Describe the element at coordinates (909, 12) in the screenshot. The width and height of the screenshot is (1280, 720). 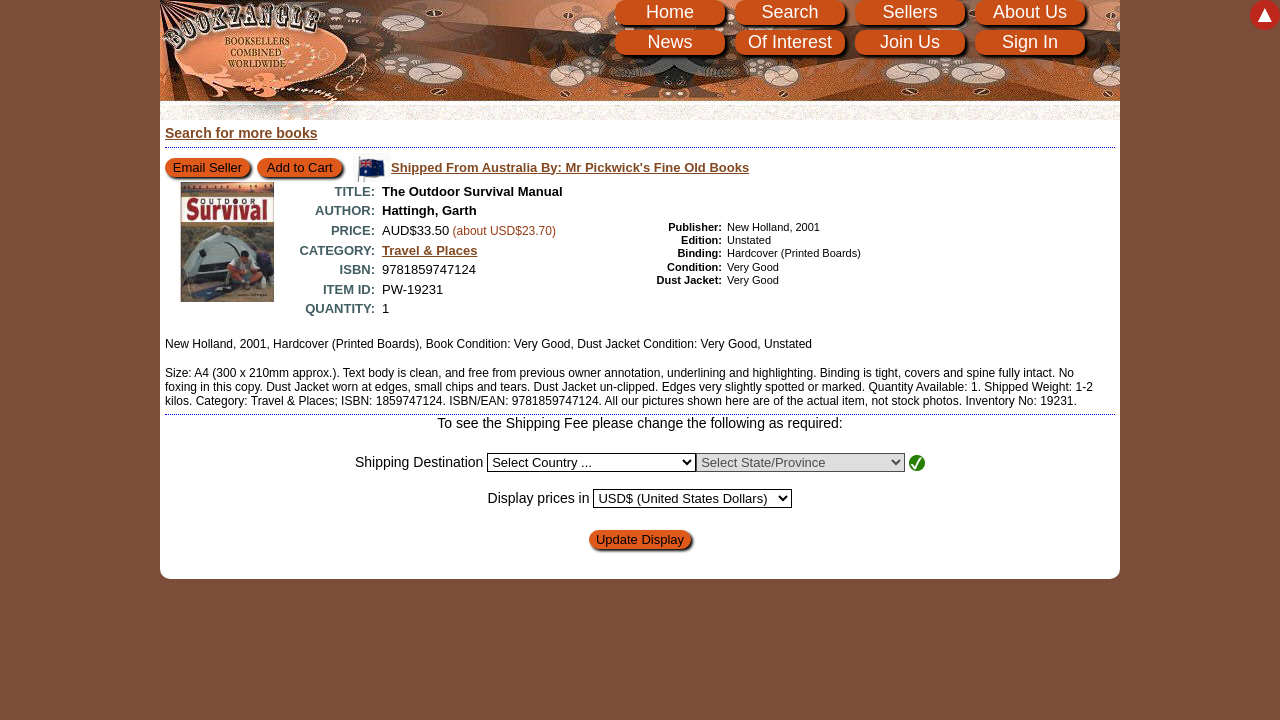
I see `Sellers` at that location.